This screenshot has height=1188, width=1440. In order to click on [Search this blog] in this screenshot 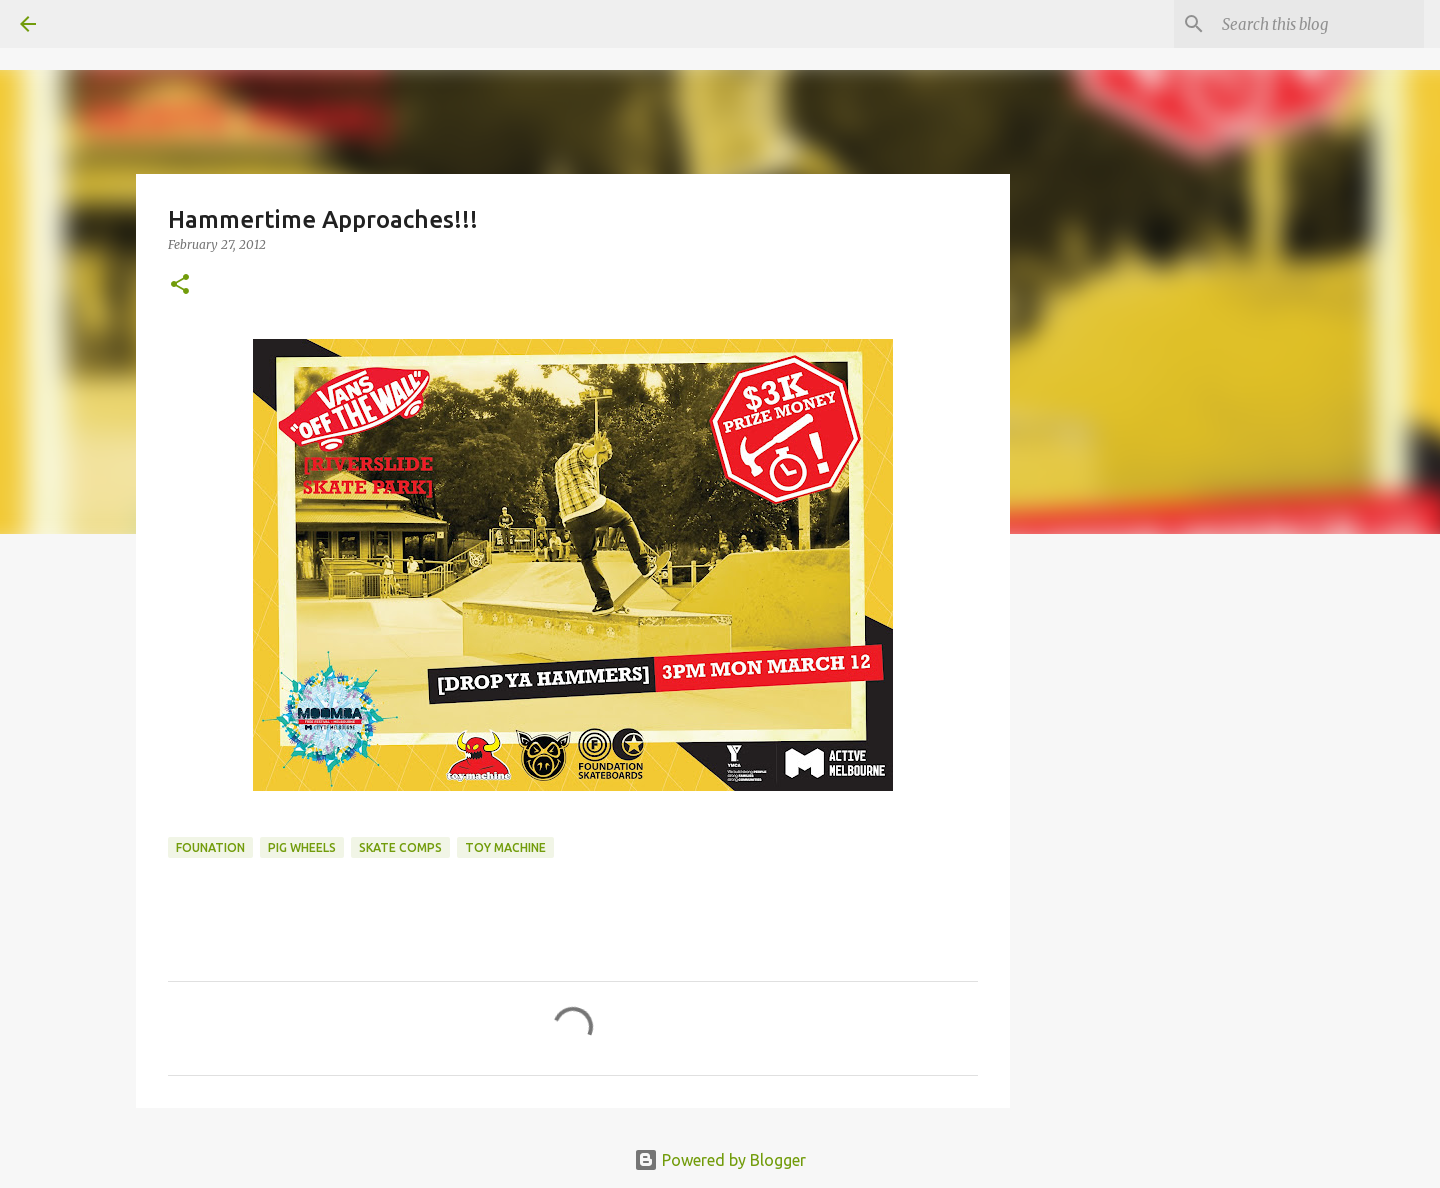, I will do `click(1319, 24)`.